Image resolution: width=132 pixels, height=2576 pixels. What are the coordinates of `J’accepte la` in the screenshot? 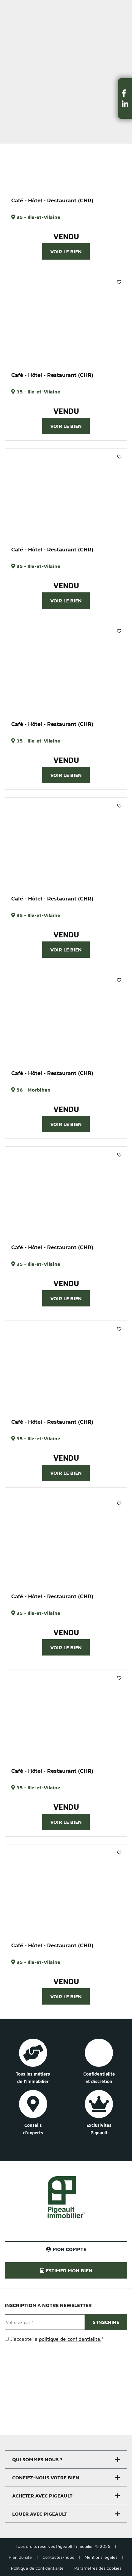 It's located at (57, 2339).